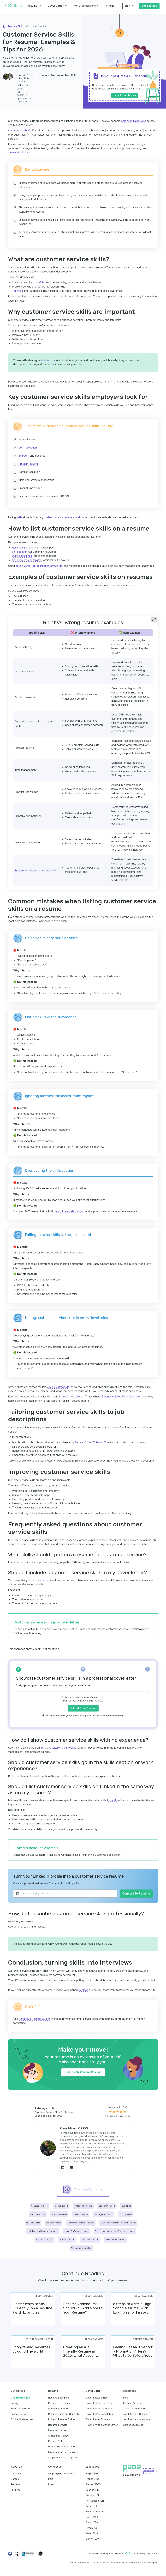 This screenshot has height=2576, width=166. Describe the element at coordinates (135, 2413) in the screenshot. I see `Job Interview Guides` at that location.